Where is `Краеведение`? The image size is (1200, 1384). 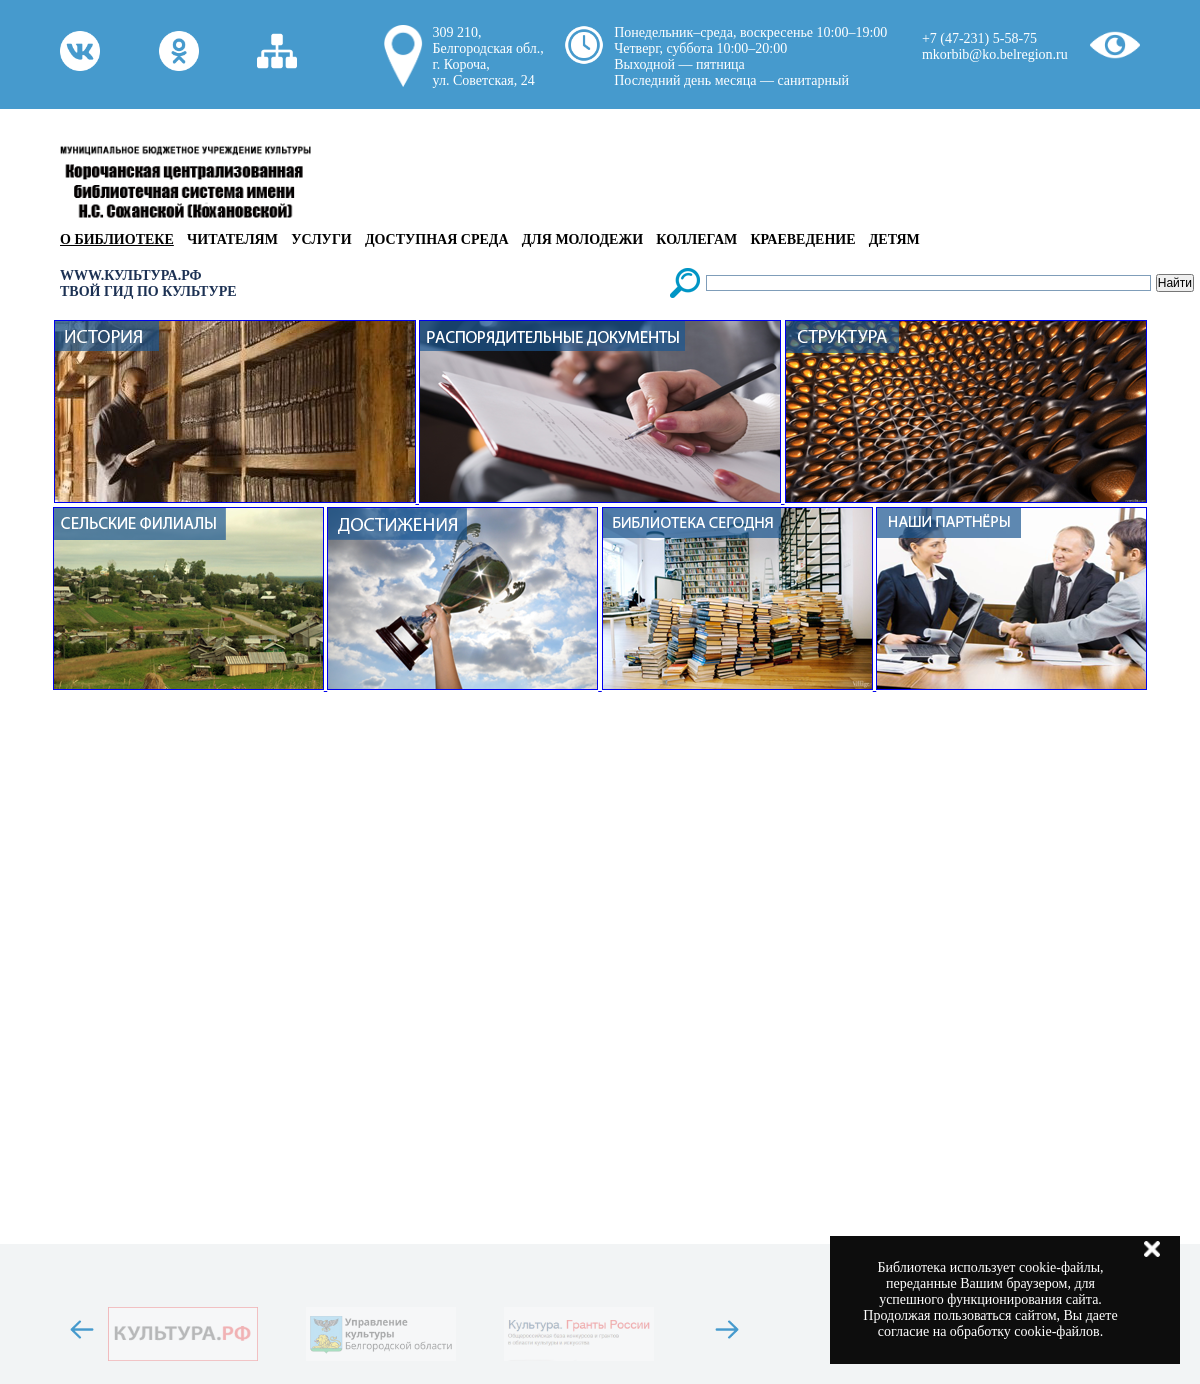
Краеведение is located at coordinates (802, 239).